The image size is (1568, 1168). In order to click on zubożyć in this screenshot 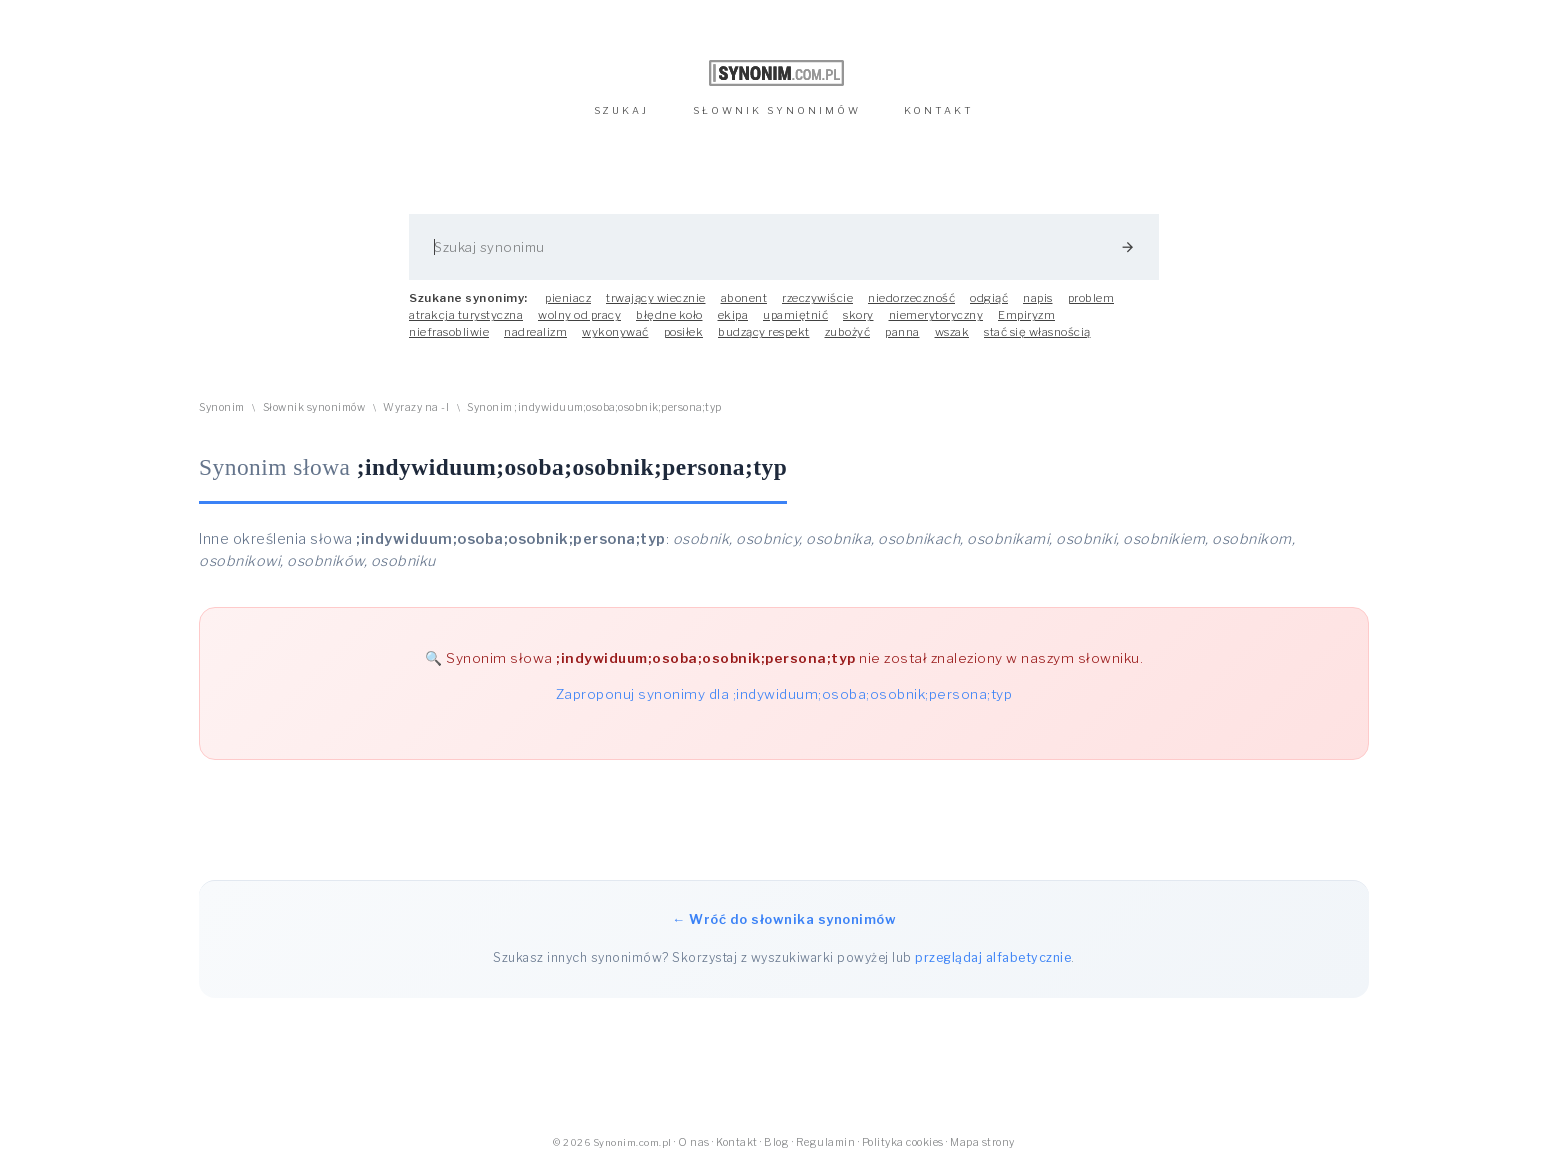, I will do `click(848, 332)`.